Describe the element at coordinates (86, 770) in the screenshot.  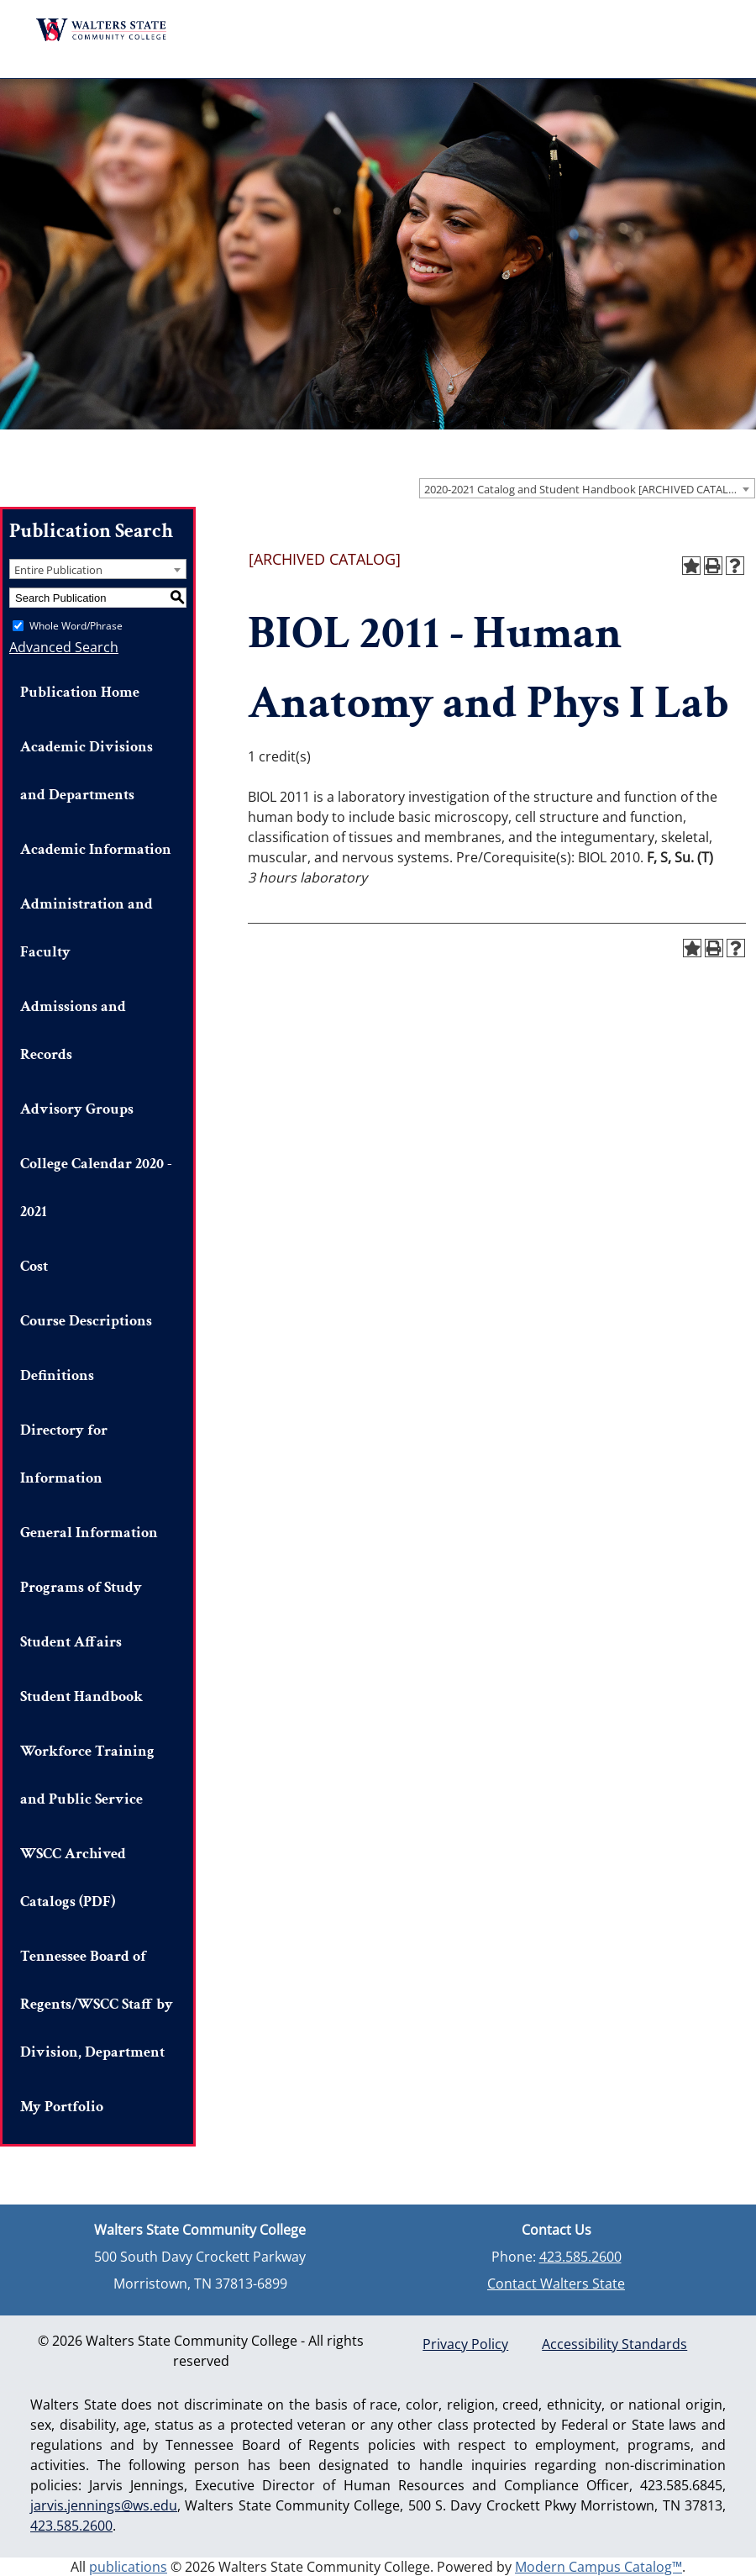
I see `Academic Divisions and Departments` at that location.